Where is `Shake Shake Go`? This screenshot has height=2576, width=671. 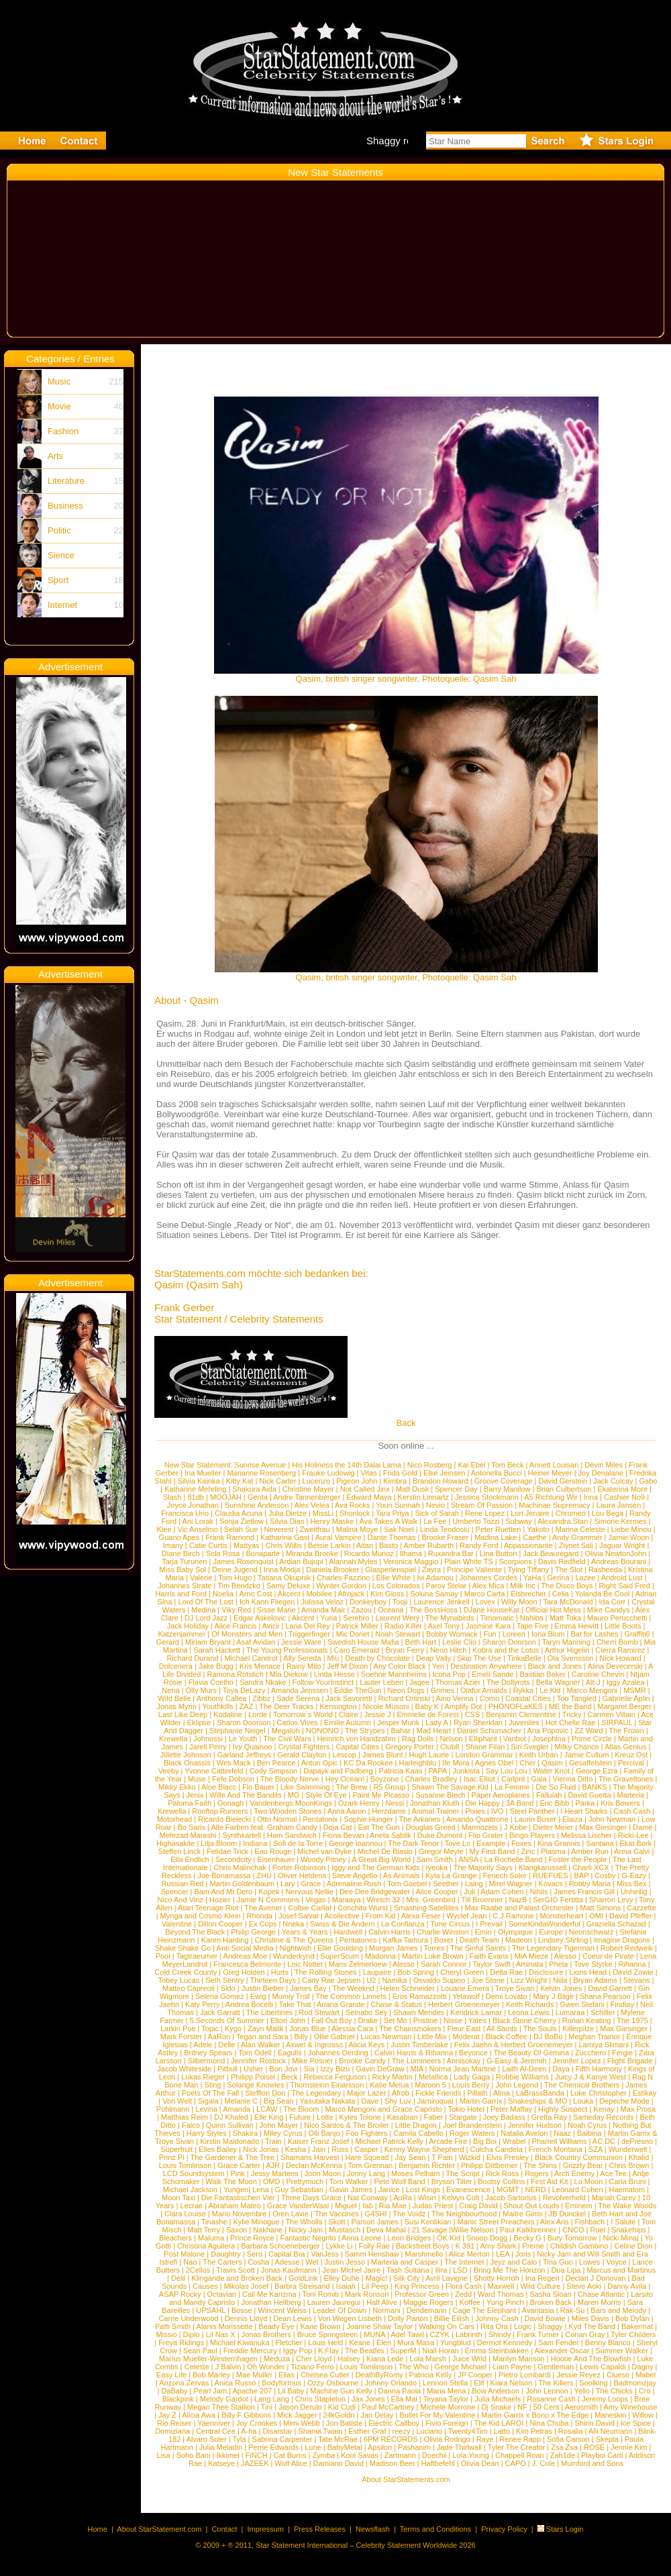 Shake Shake Go is located at coordinates (183, 1948).